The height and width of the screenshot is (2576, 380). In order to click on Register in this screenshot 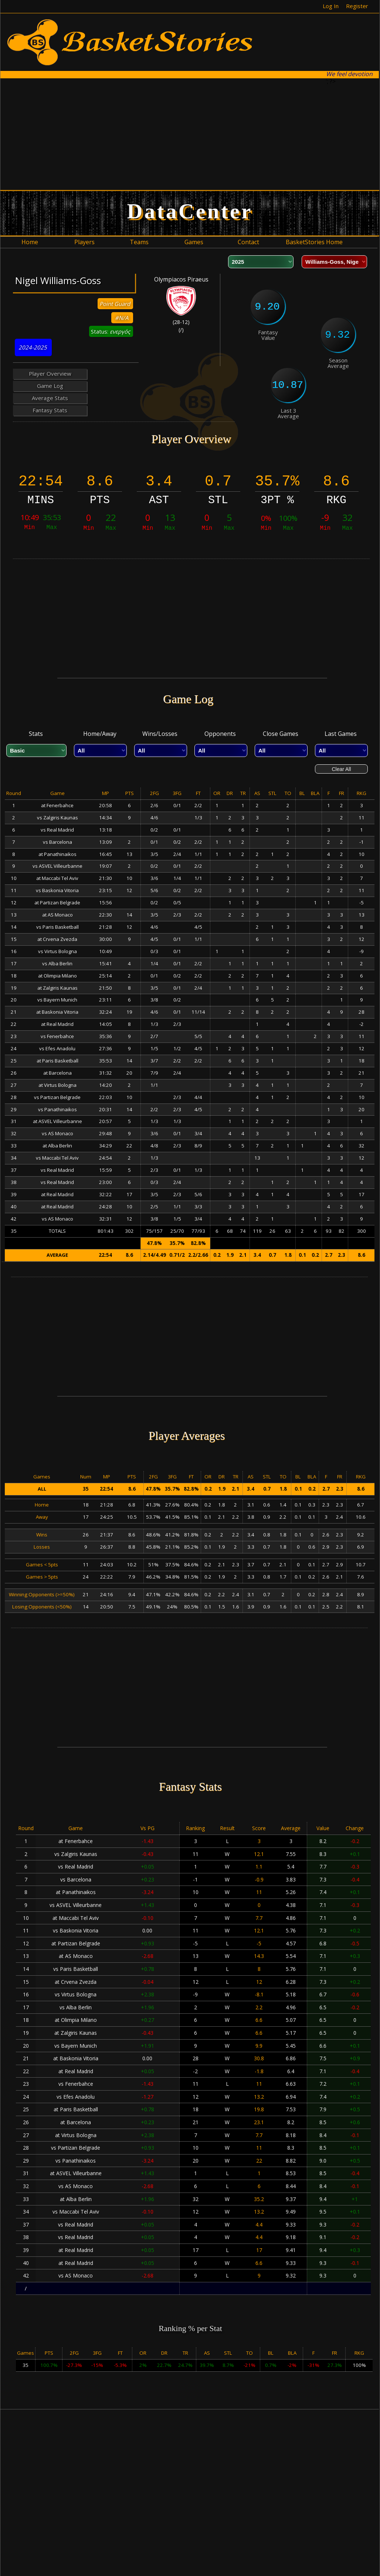, I will do `click(357, 6)`.